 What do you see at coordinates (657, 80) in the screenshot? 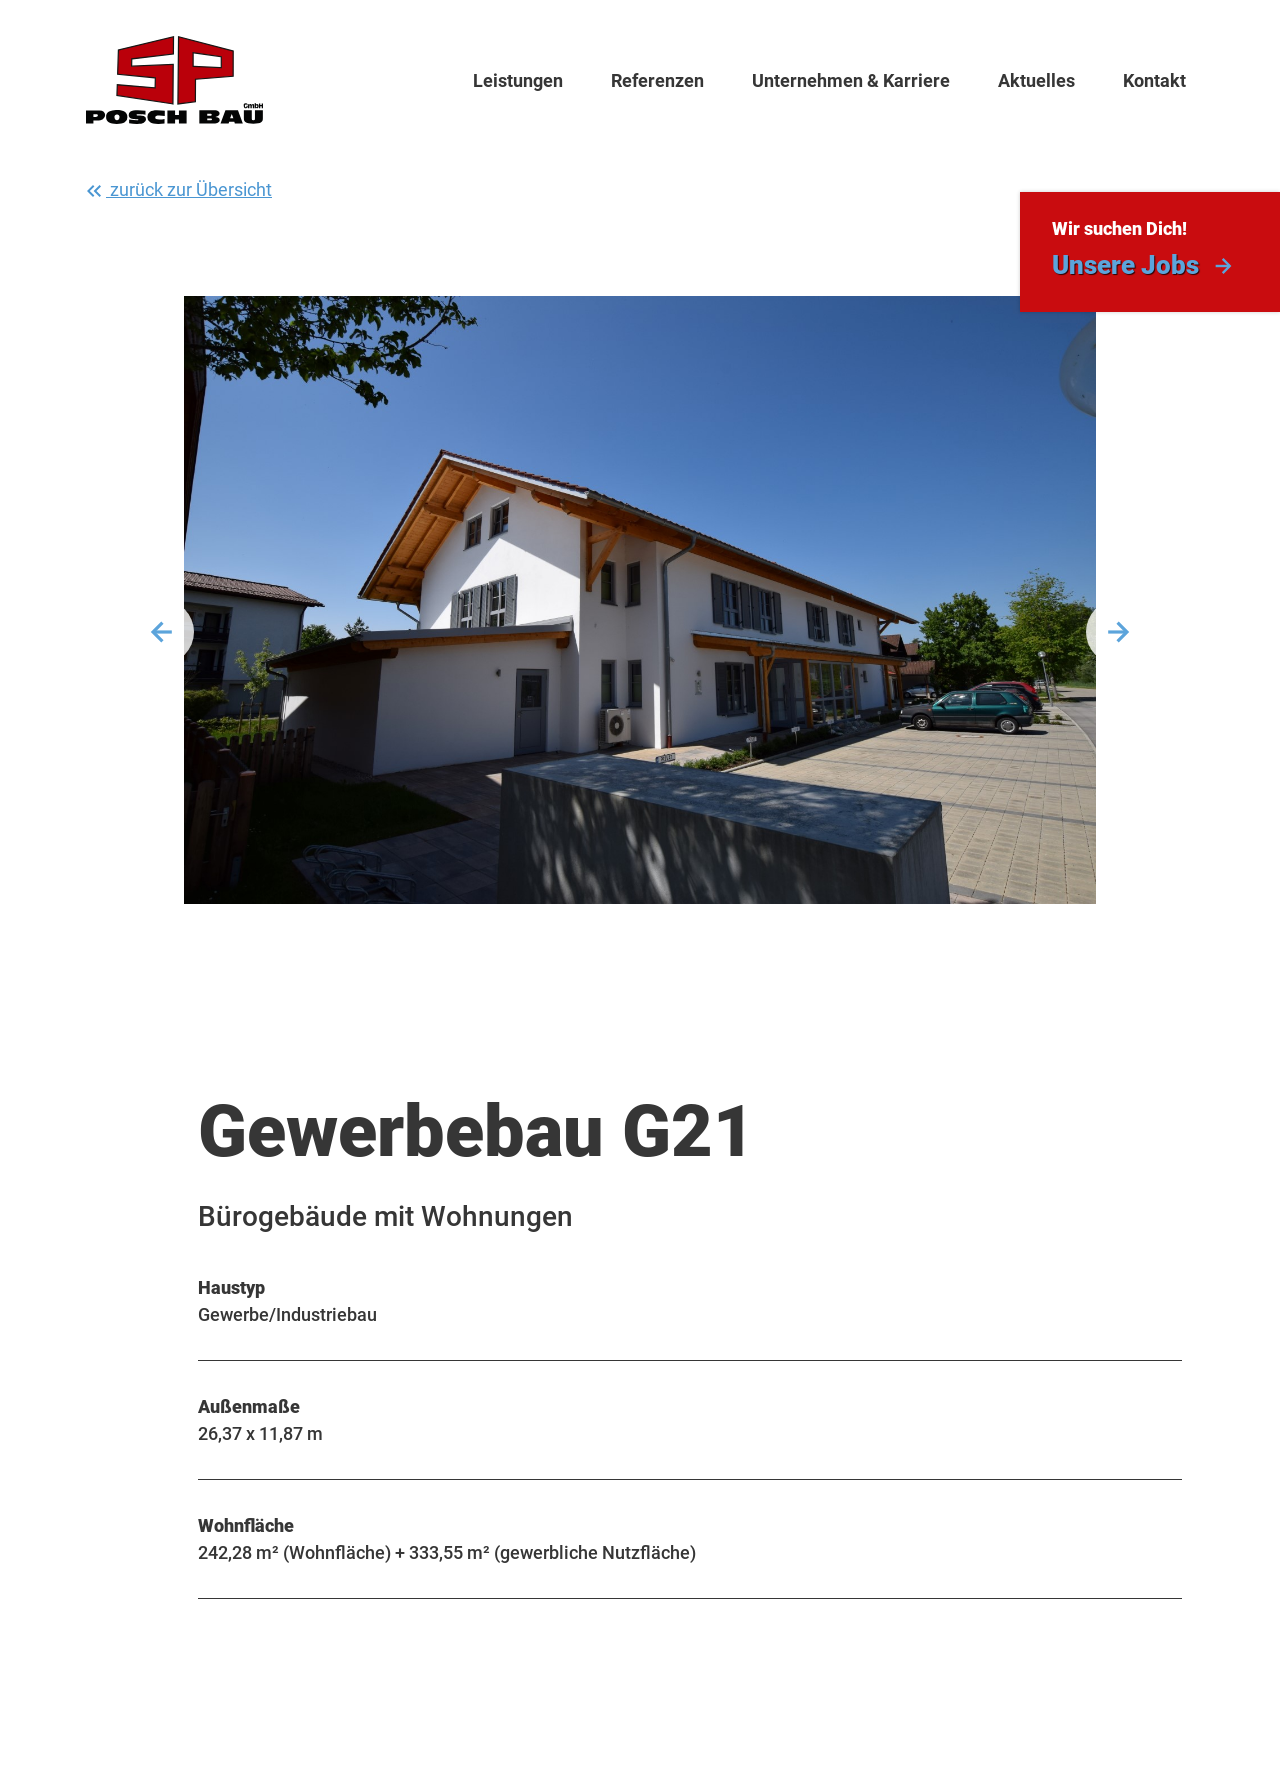
I see `Referenzen` at bounding box center [657, 80].